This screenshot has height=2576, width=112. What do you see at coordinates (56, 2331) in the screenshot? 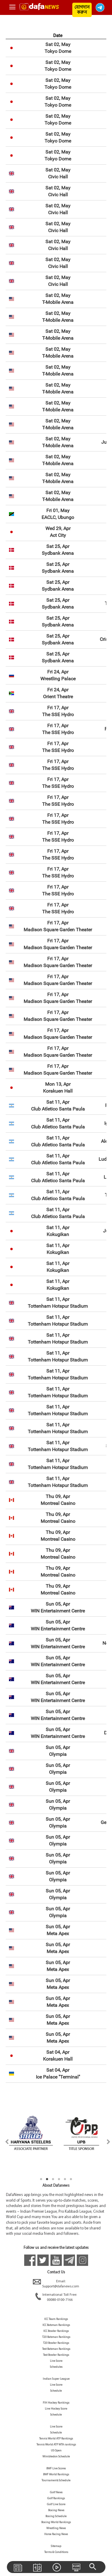
I see `ICC Bowler Rankings` at bounding box center [56, 2331].